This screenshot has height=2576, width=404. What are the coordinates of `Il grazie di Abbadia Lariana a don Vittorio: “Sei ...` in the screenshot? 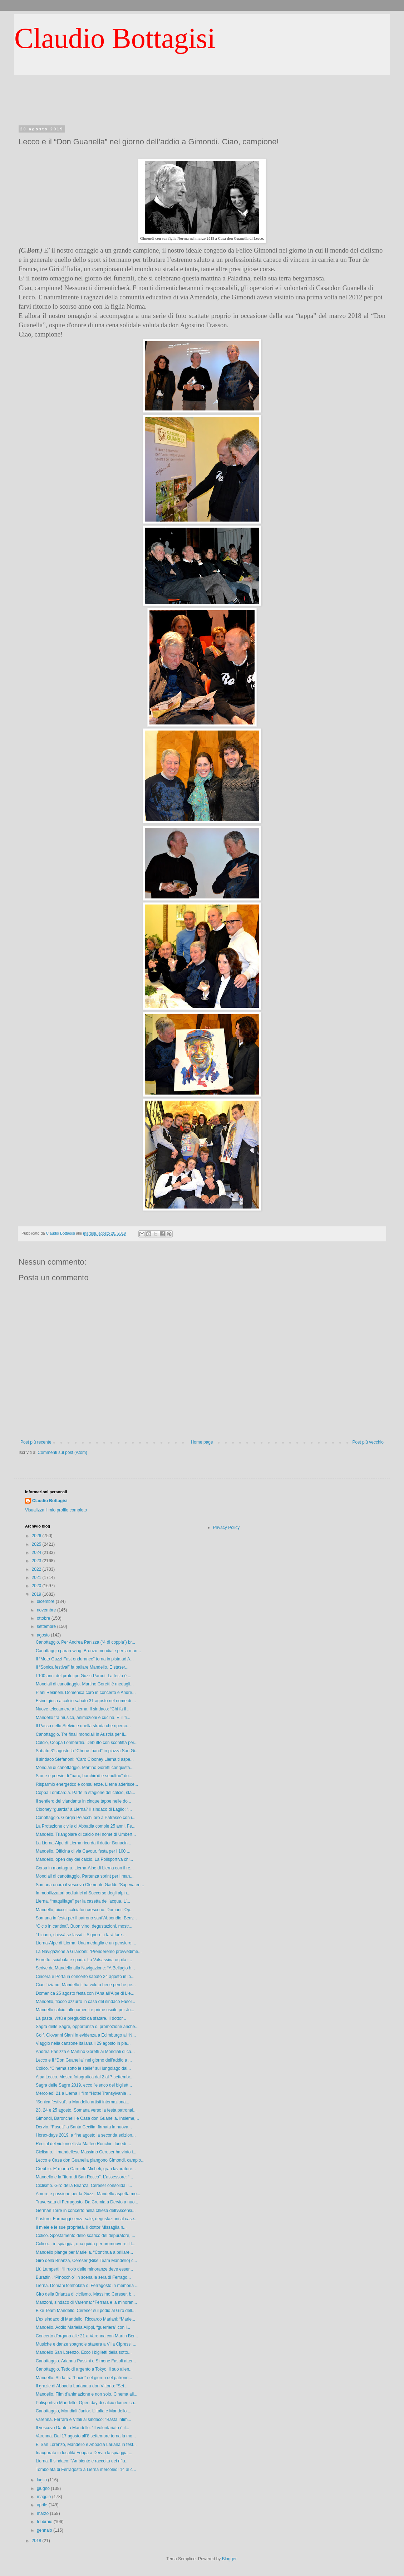 It's located at (82, 2385).